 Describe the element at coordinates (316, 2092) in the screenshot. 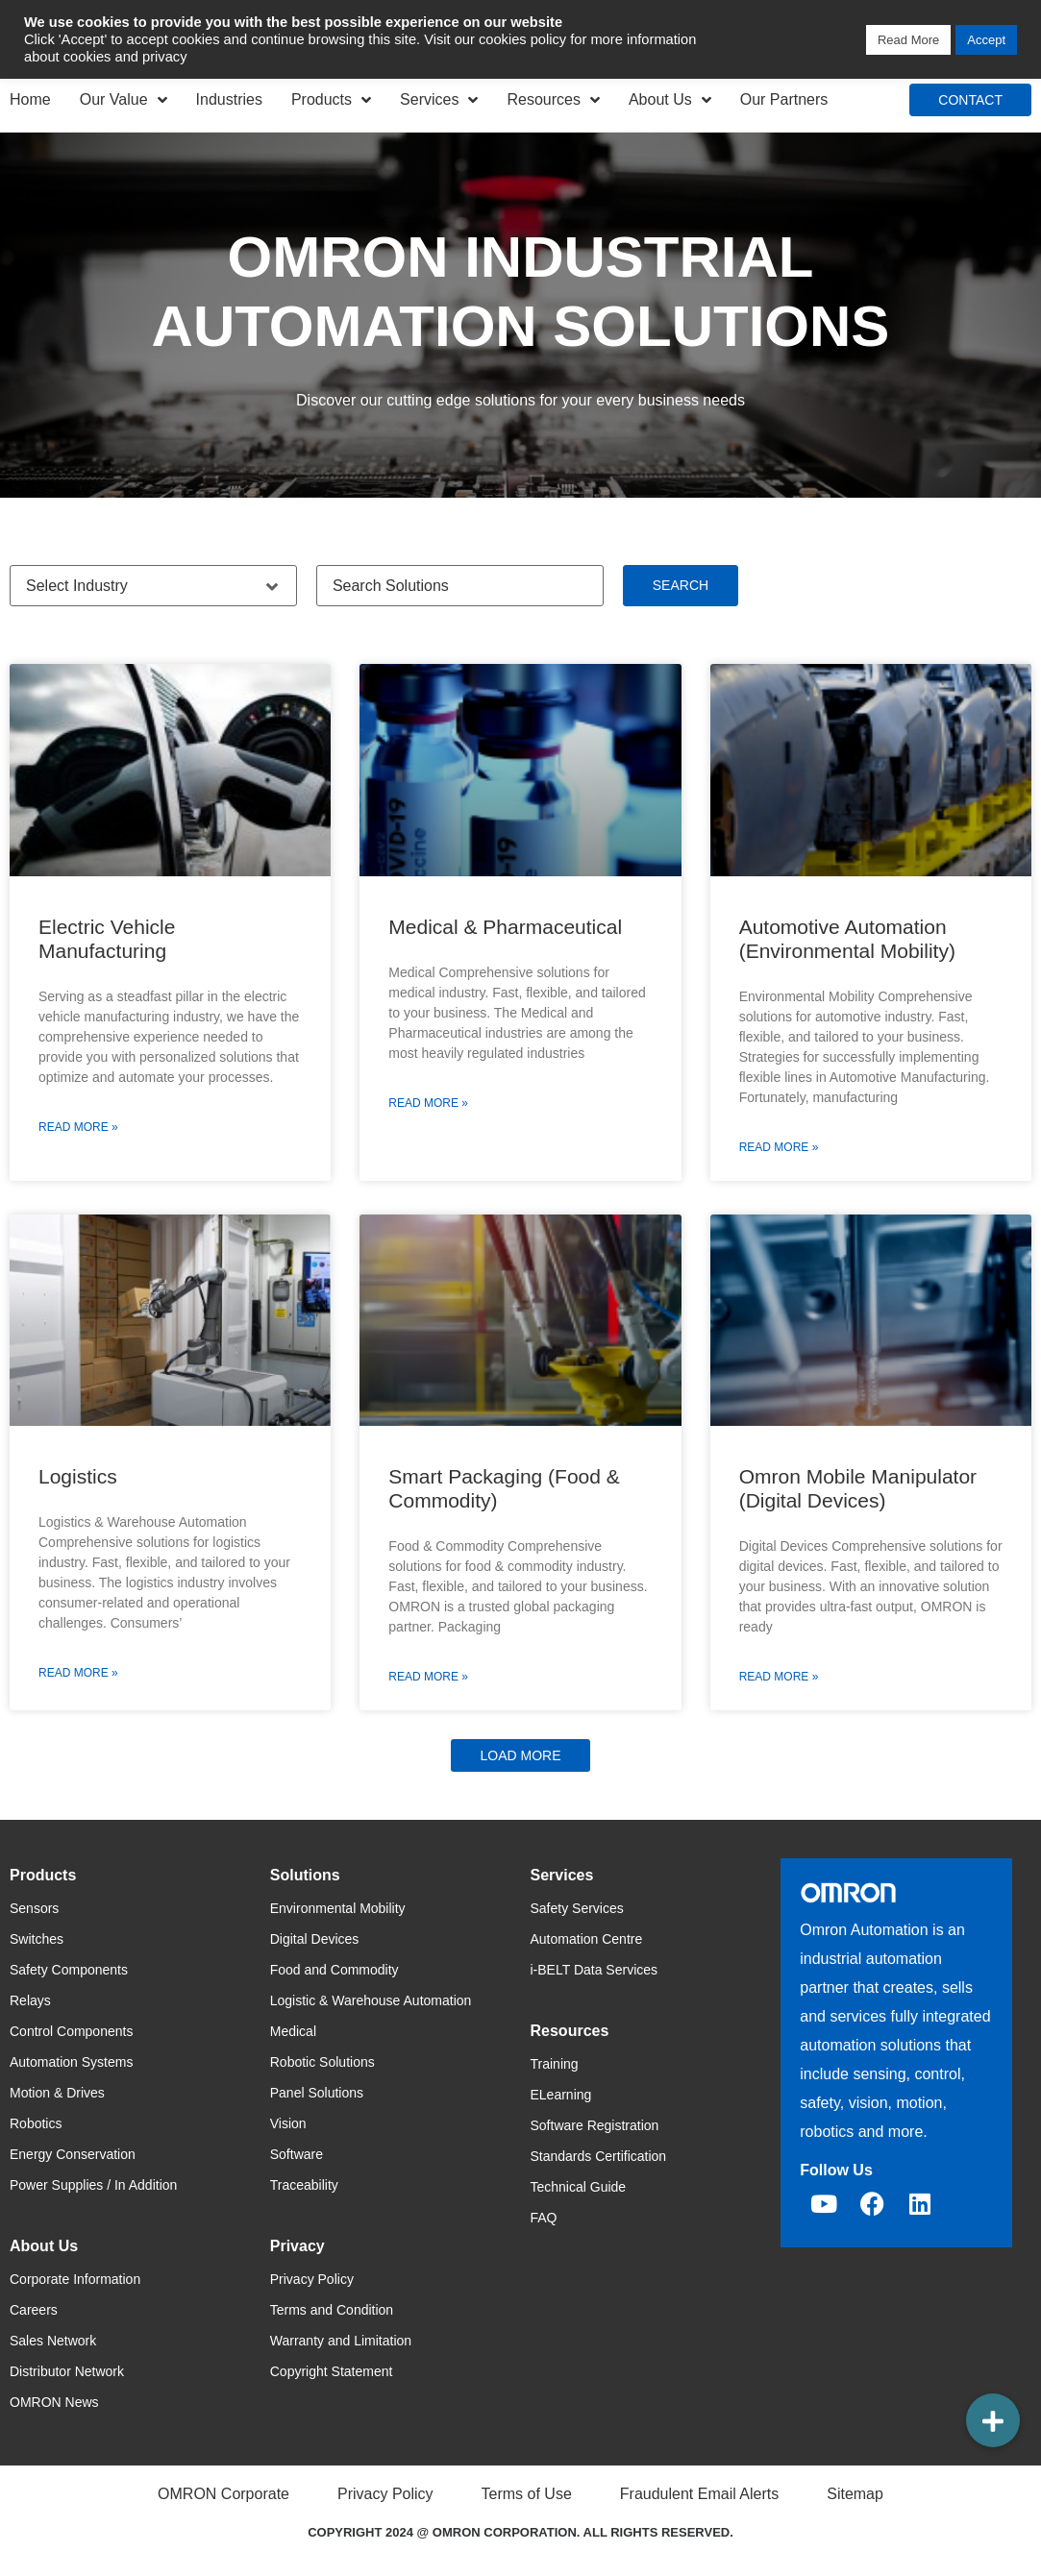

I see `Panel Solutions` at that location.